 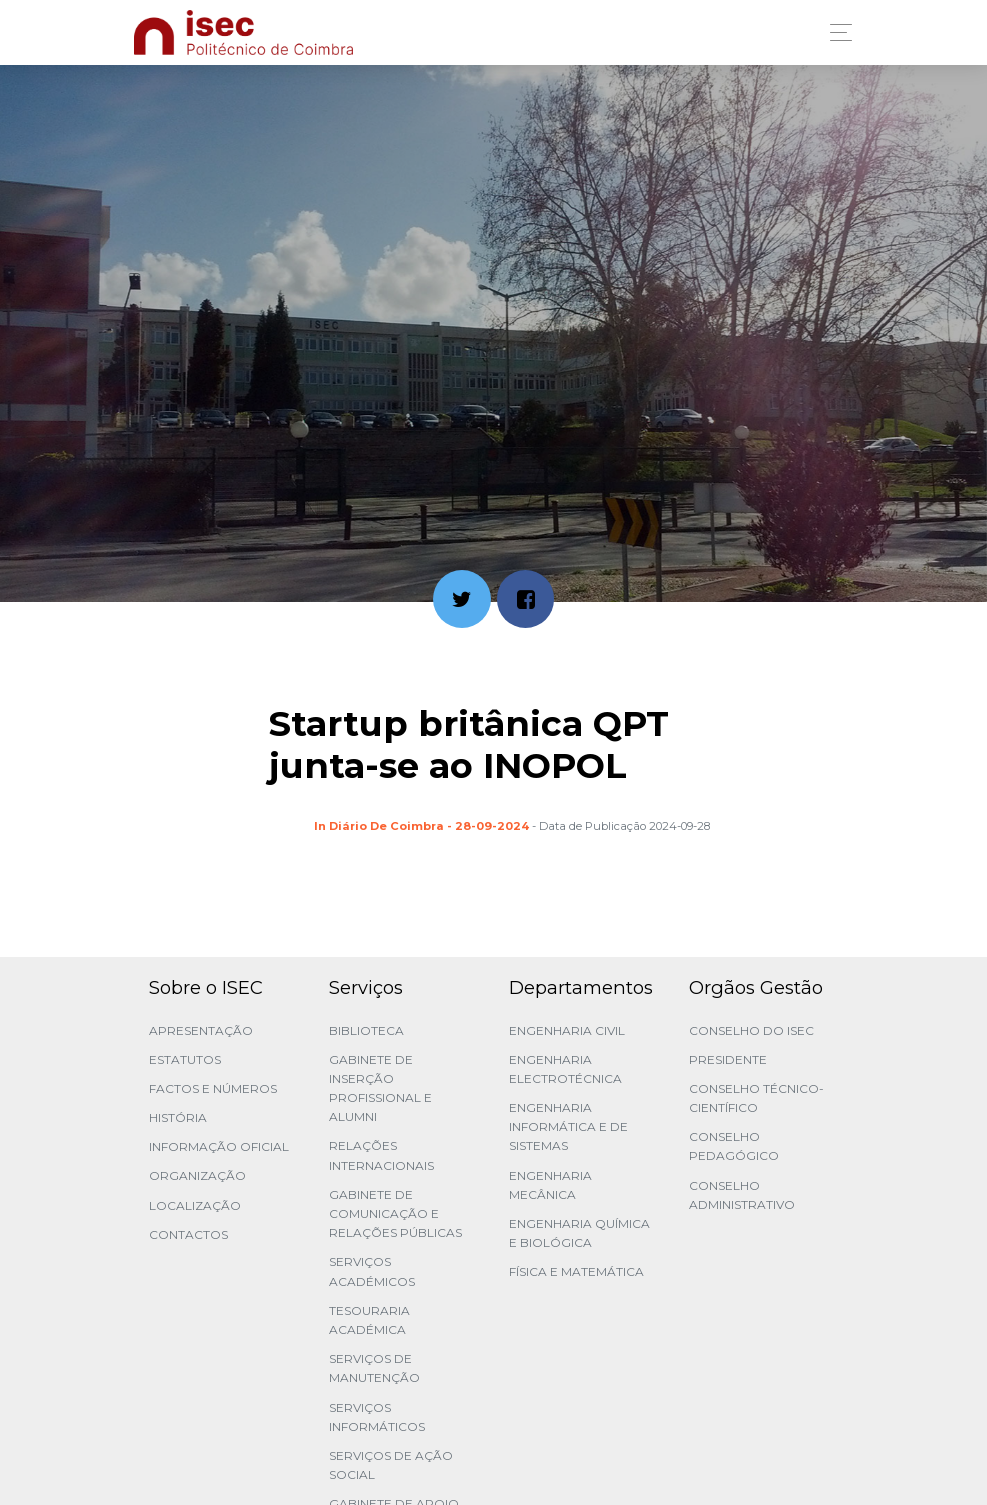 What do you see at coordinates (742, 1195) in the screenshot?
I see `Conselho Administrativo` at bounding box center [742, 1195].